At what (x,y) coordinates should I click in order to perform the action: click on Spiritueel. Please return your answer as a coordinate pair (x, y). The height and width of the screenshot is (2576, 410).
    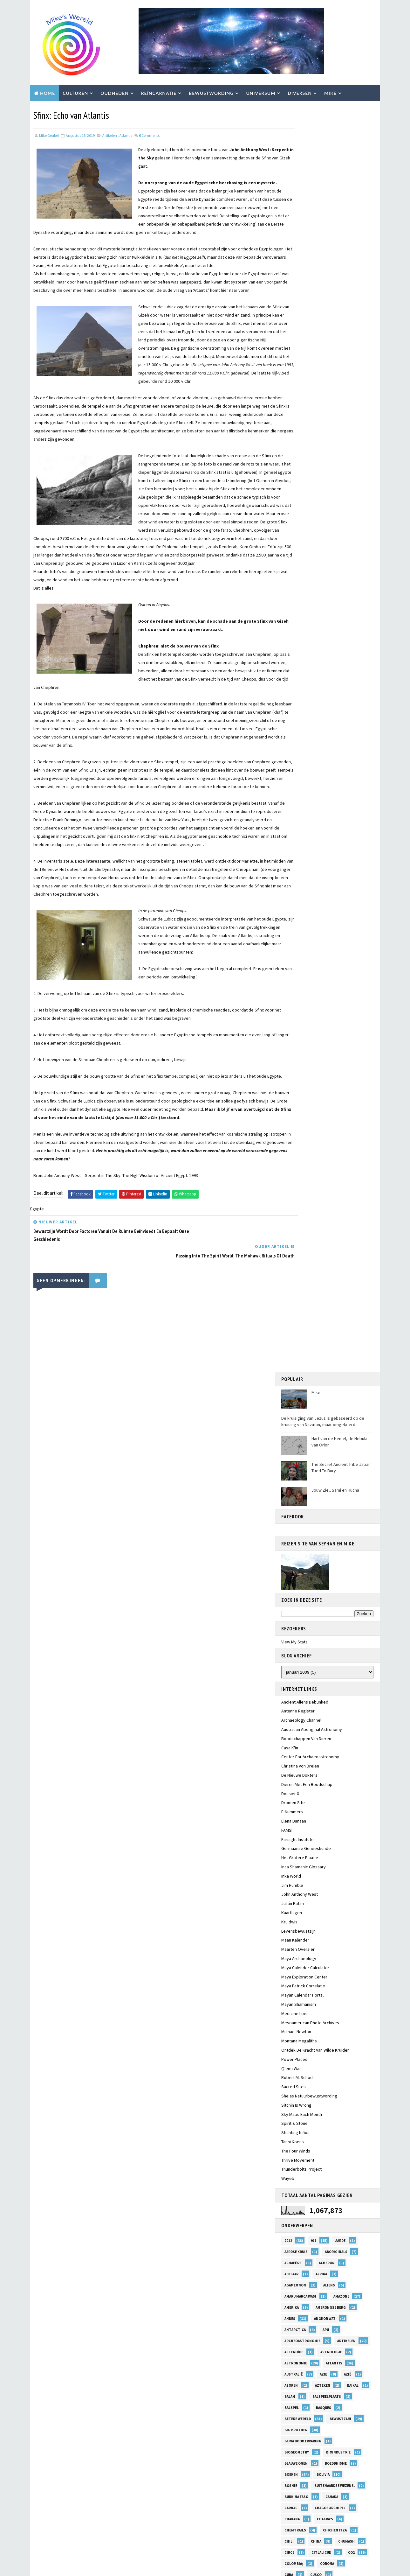
    Looking at the image, I should click on (331, 2305).